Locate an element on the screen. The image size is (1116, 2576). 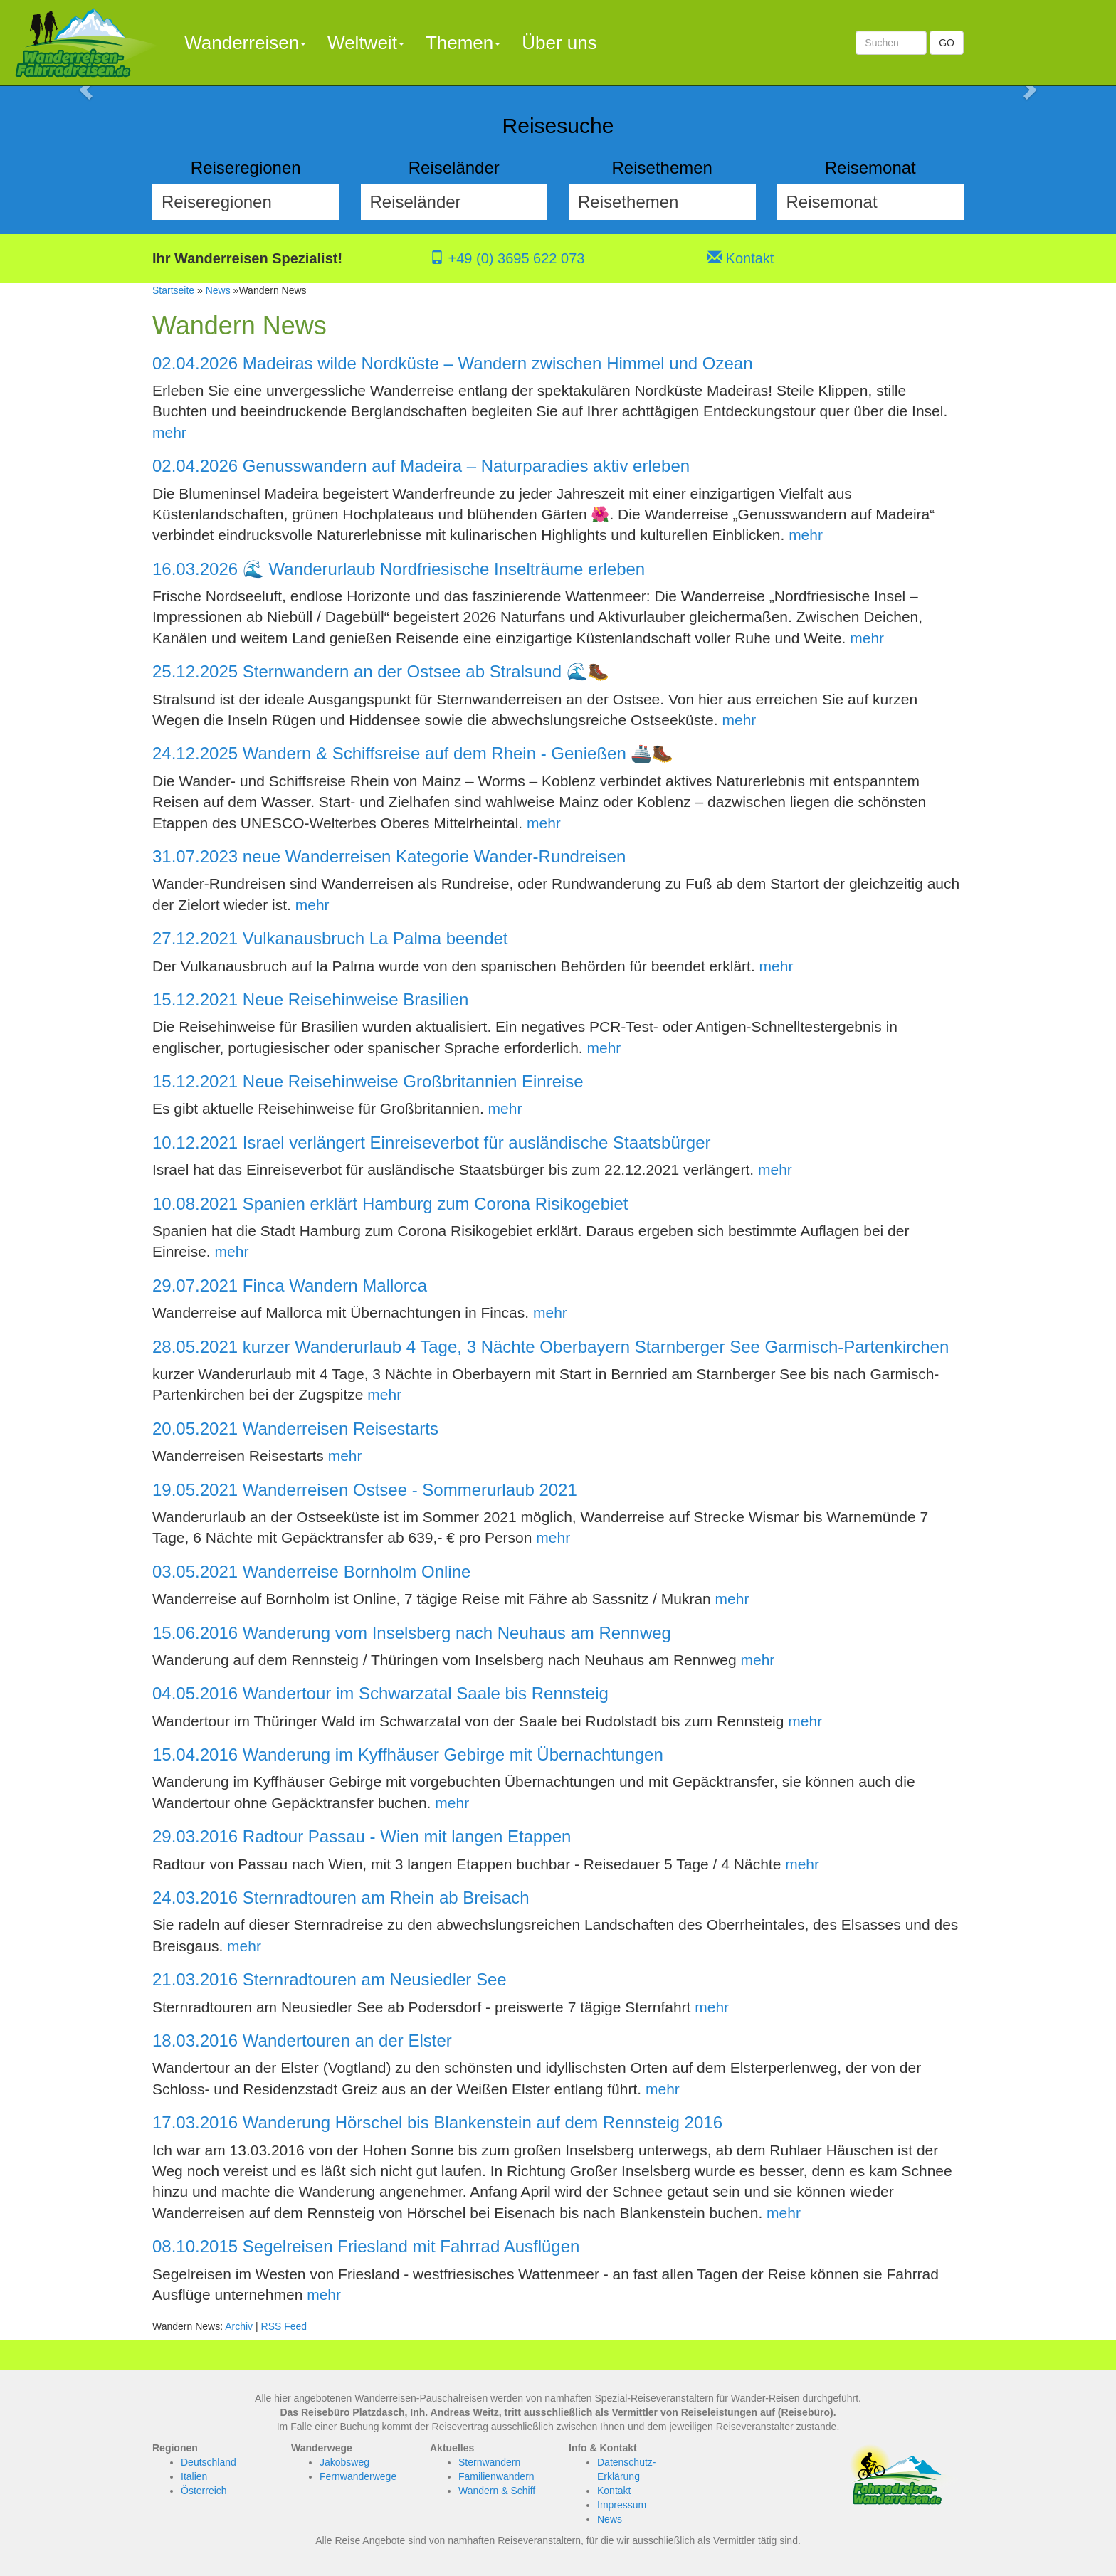
Wanderreisen Reisestarts is located at coordinates (340, 1428).